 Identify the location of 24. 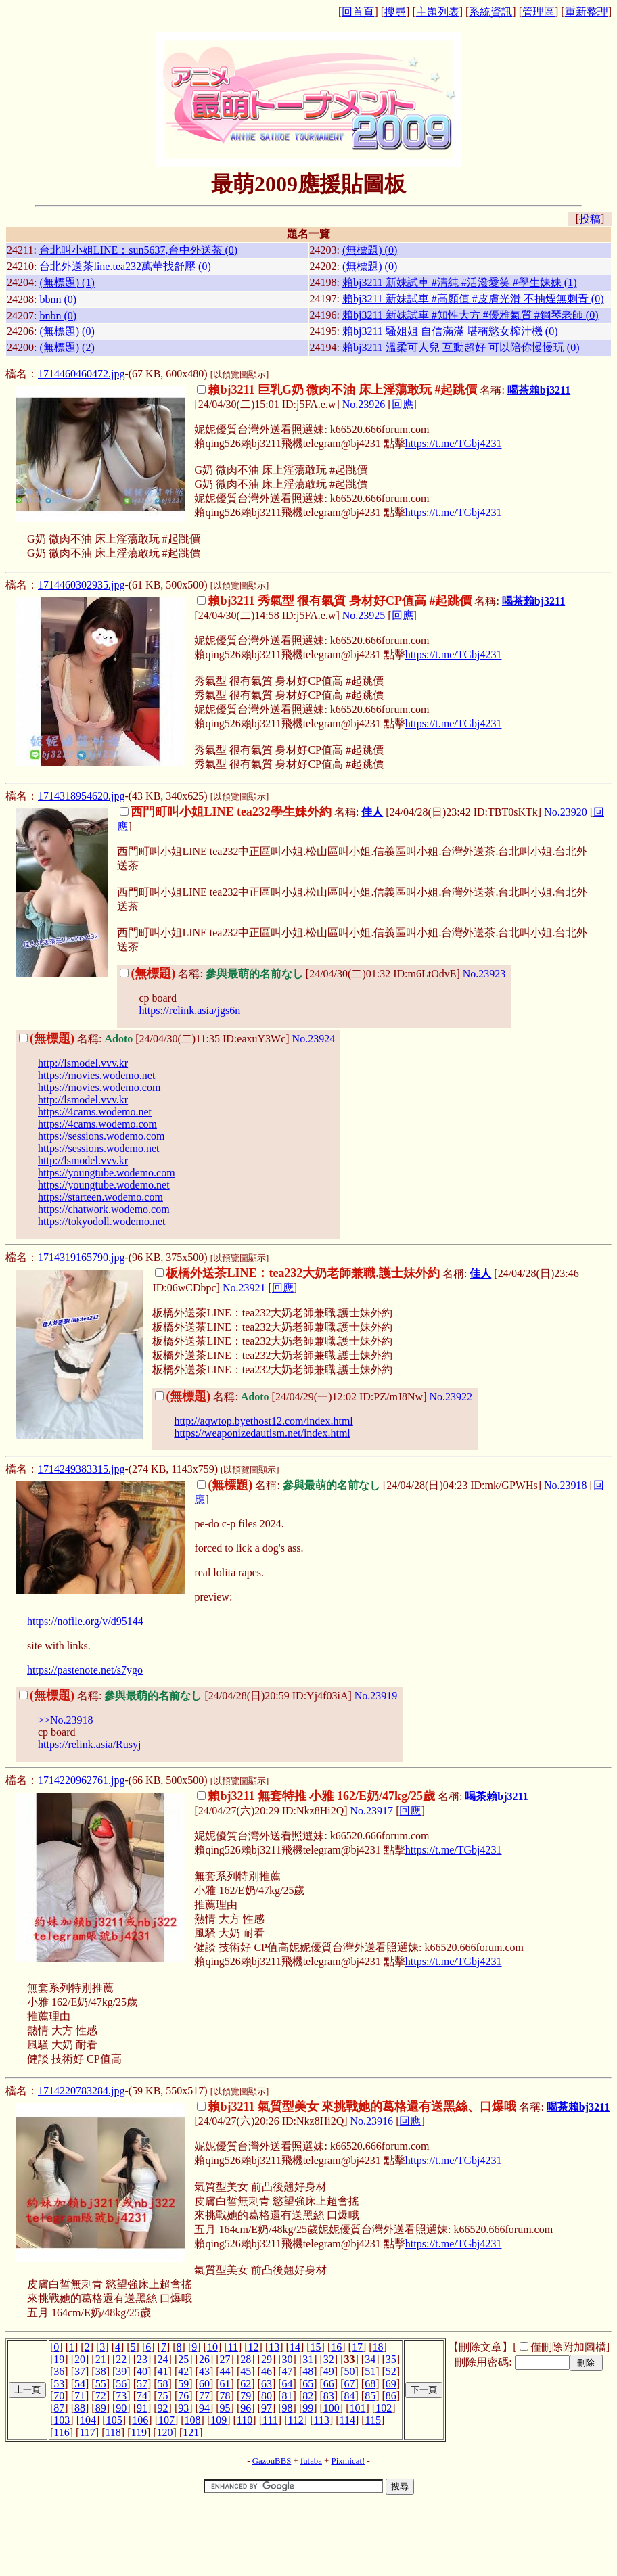
(163, 2359).